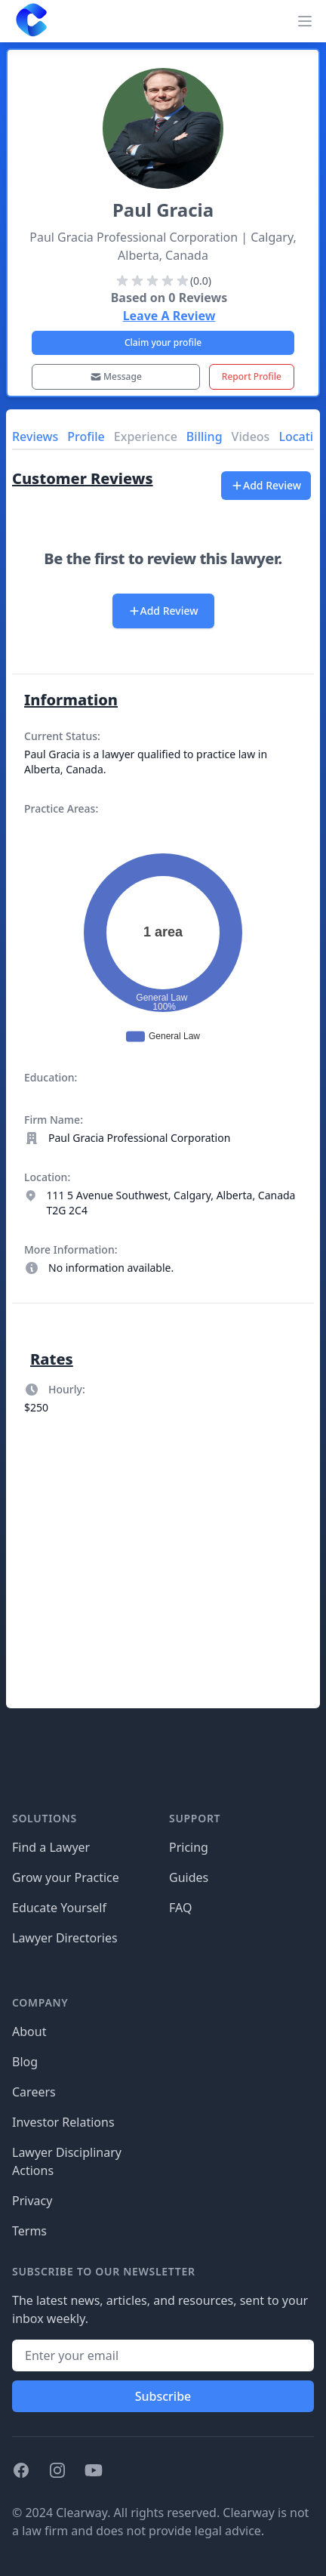 Image resolution: width=326 pixels, height=2576 pixels. What do you see at coordinates (25, 2061) in the screenshot?
I see `Blog` at bounding box center [25, 2061].